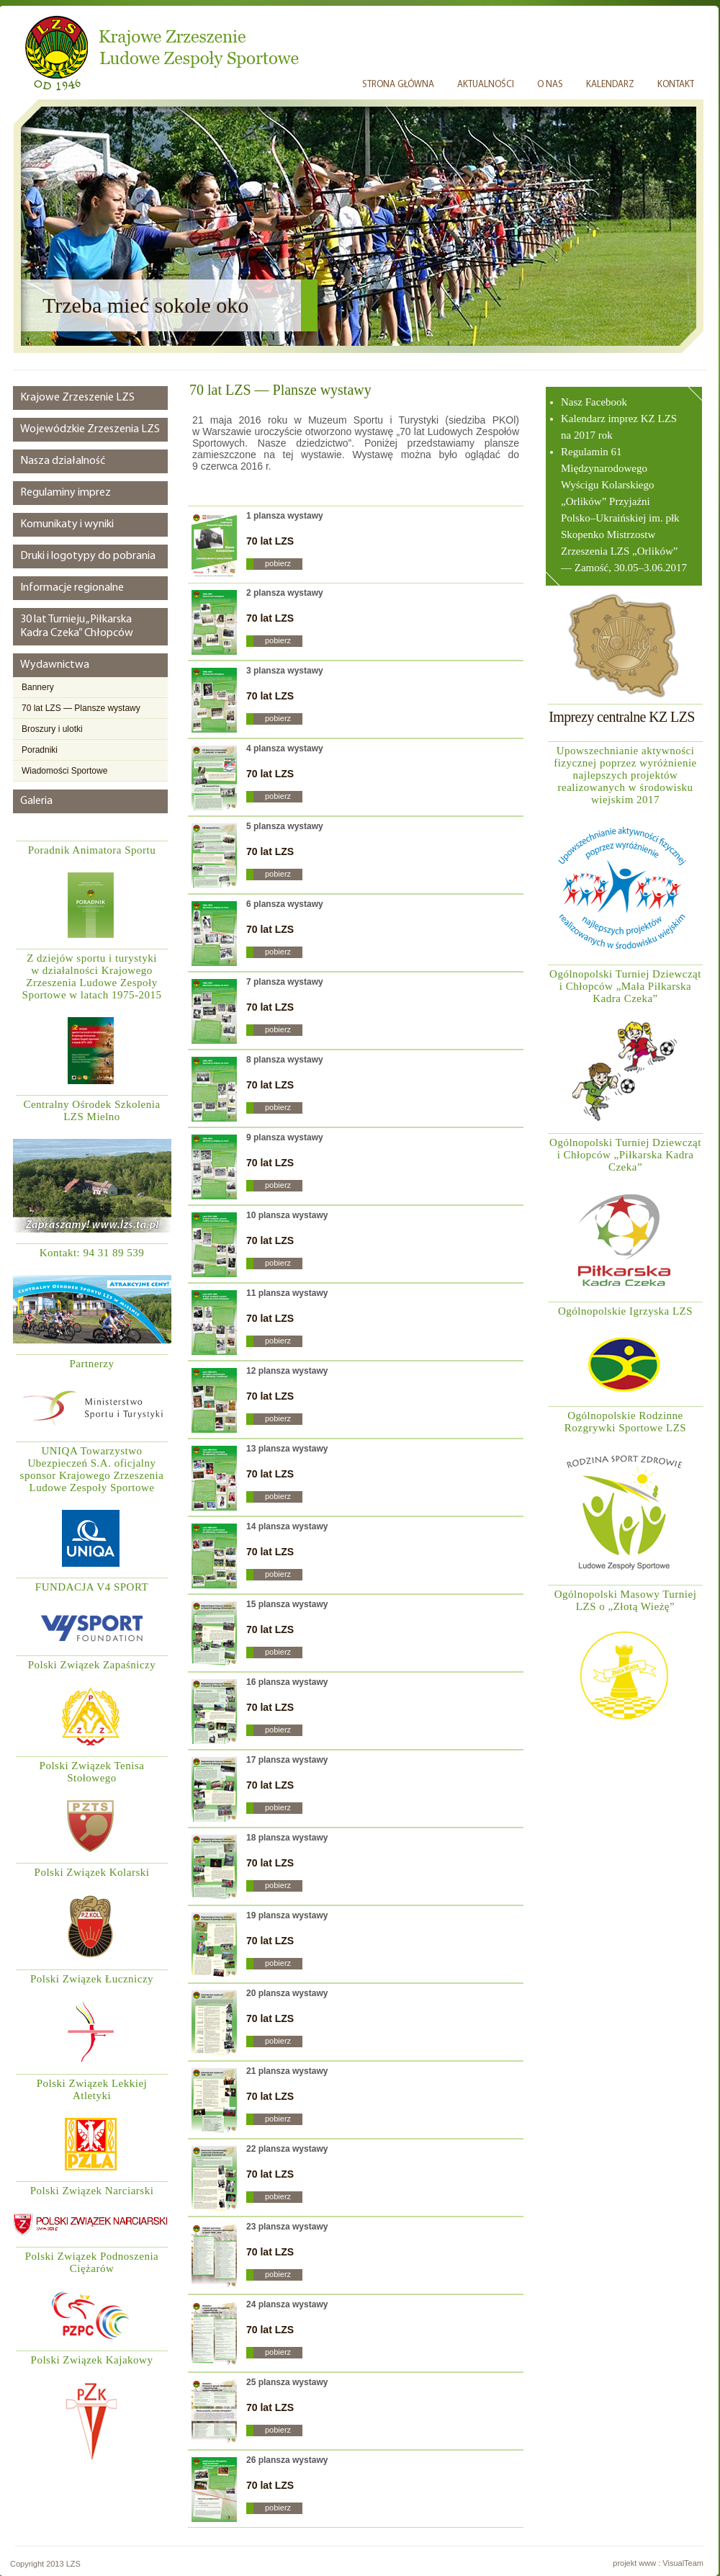 The width and height of the screenshot is (720, 2576). What do you see at coordinates (38, 687) in the screenshot?
I see `Bannery` at bounding box center [38, 687].